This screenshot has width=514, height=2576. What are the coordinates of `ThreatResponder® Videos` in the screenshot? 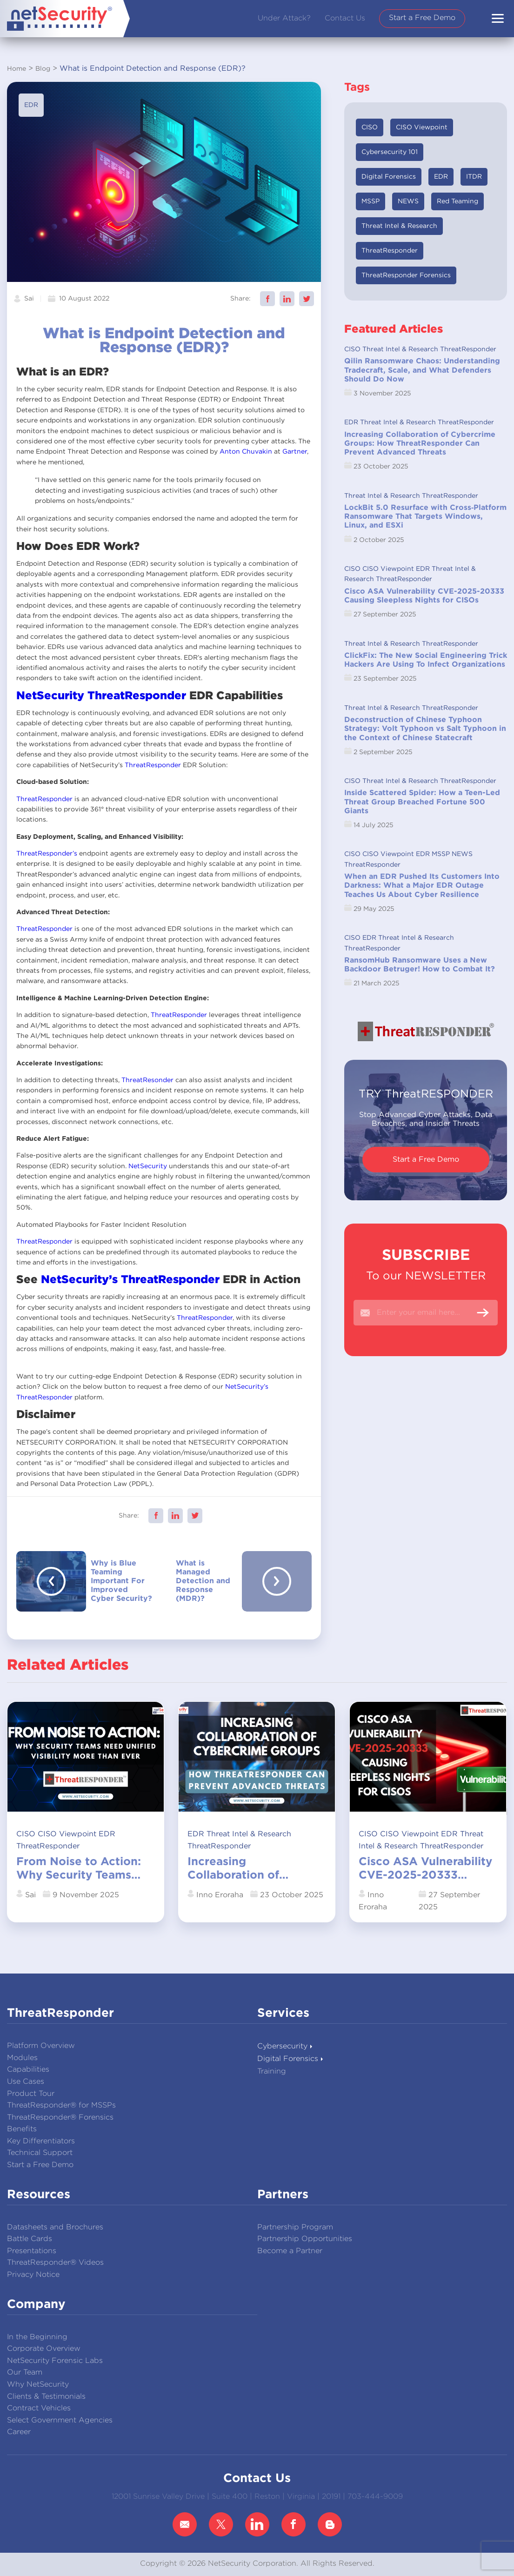 It's located at (55, 2262).